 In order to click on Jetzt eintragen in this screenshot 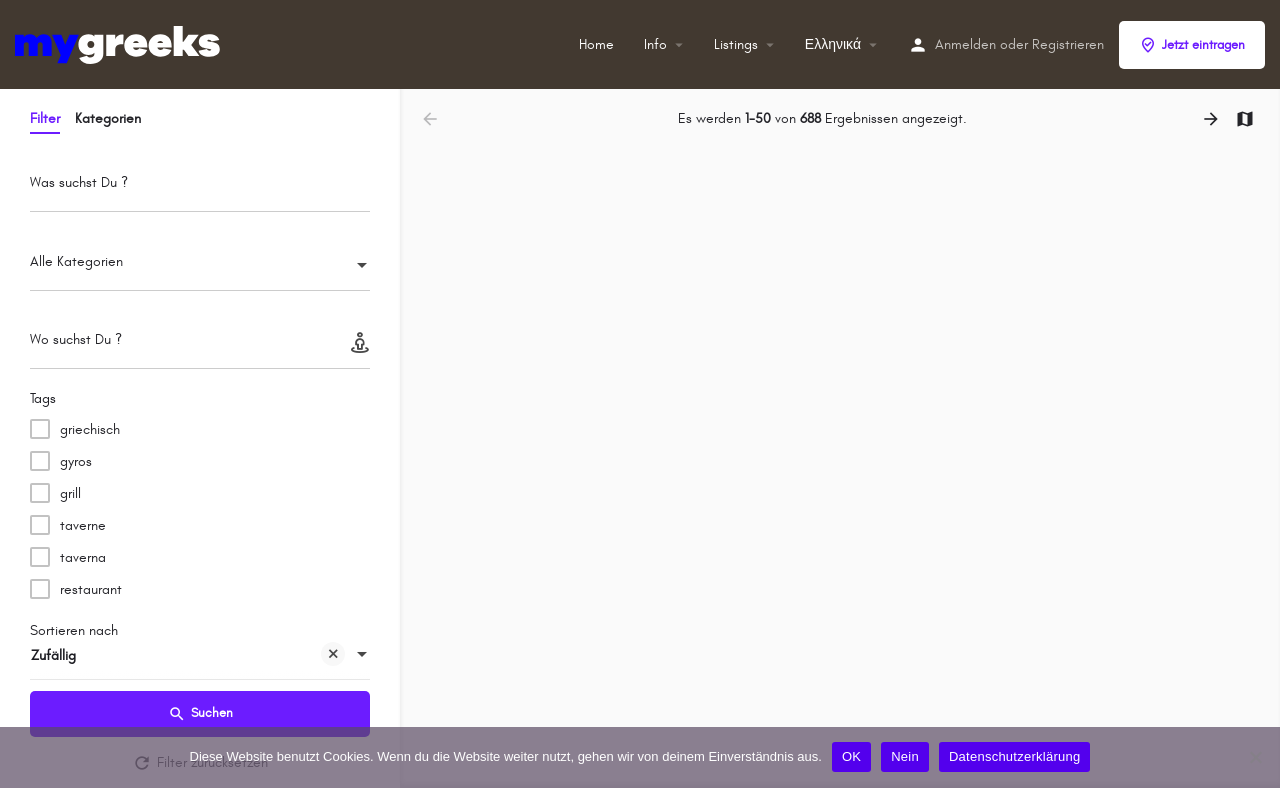, I will do `click(1192, 45)`.